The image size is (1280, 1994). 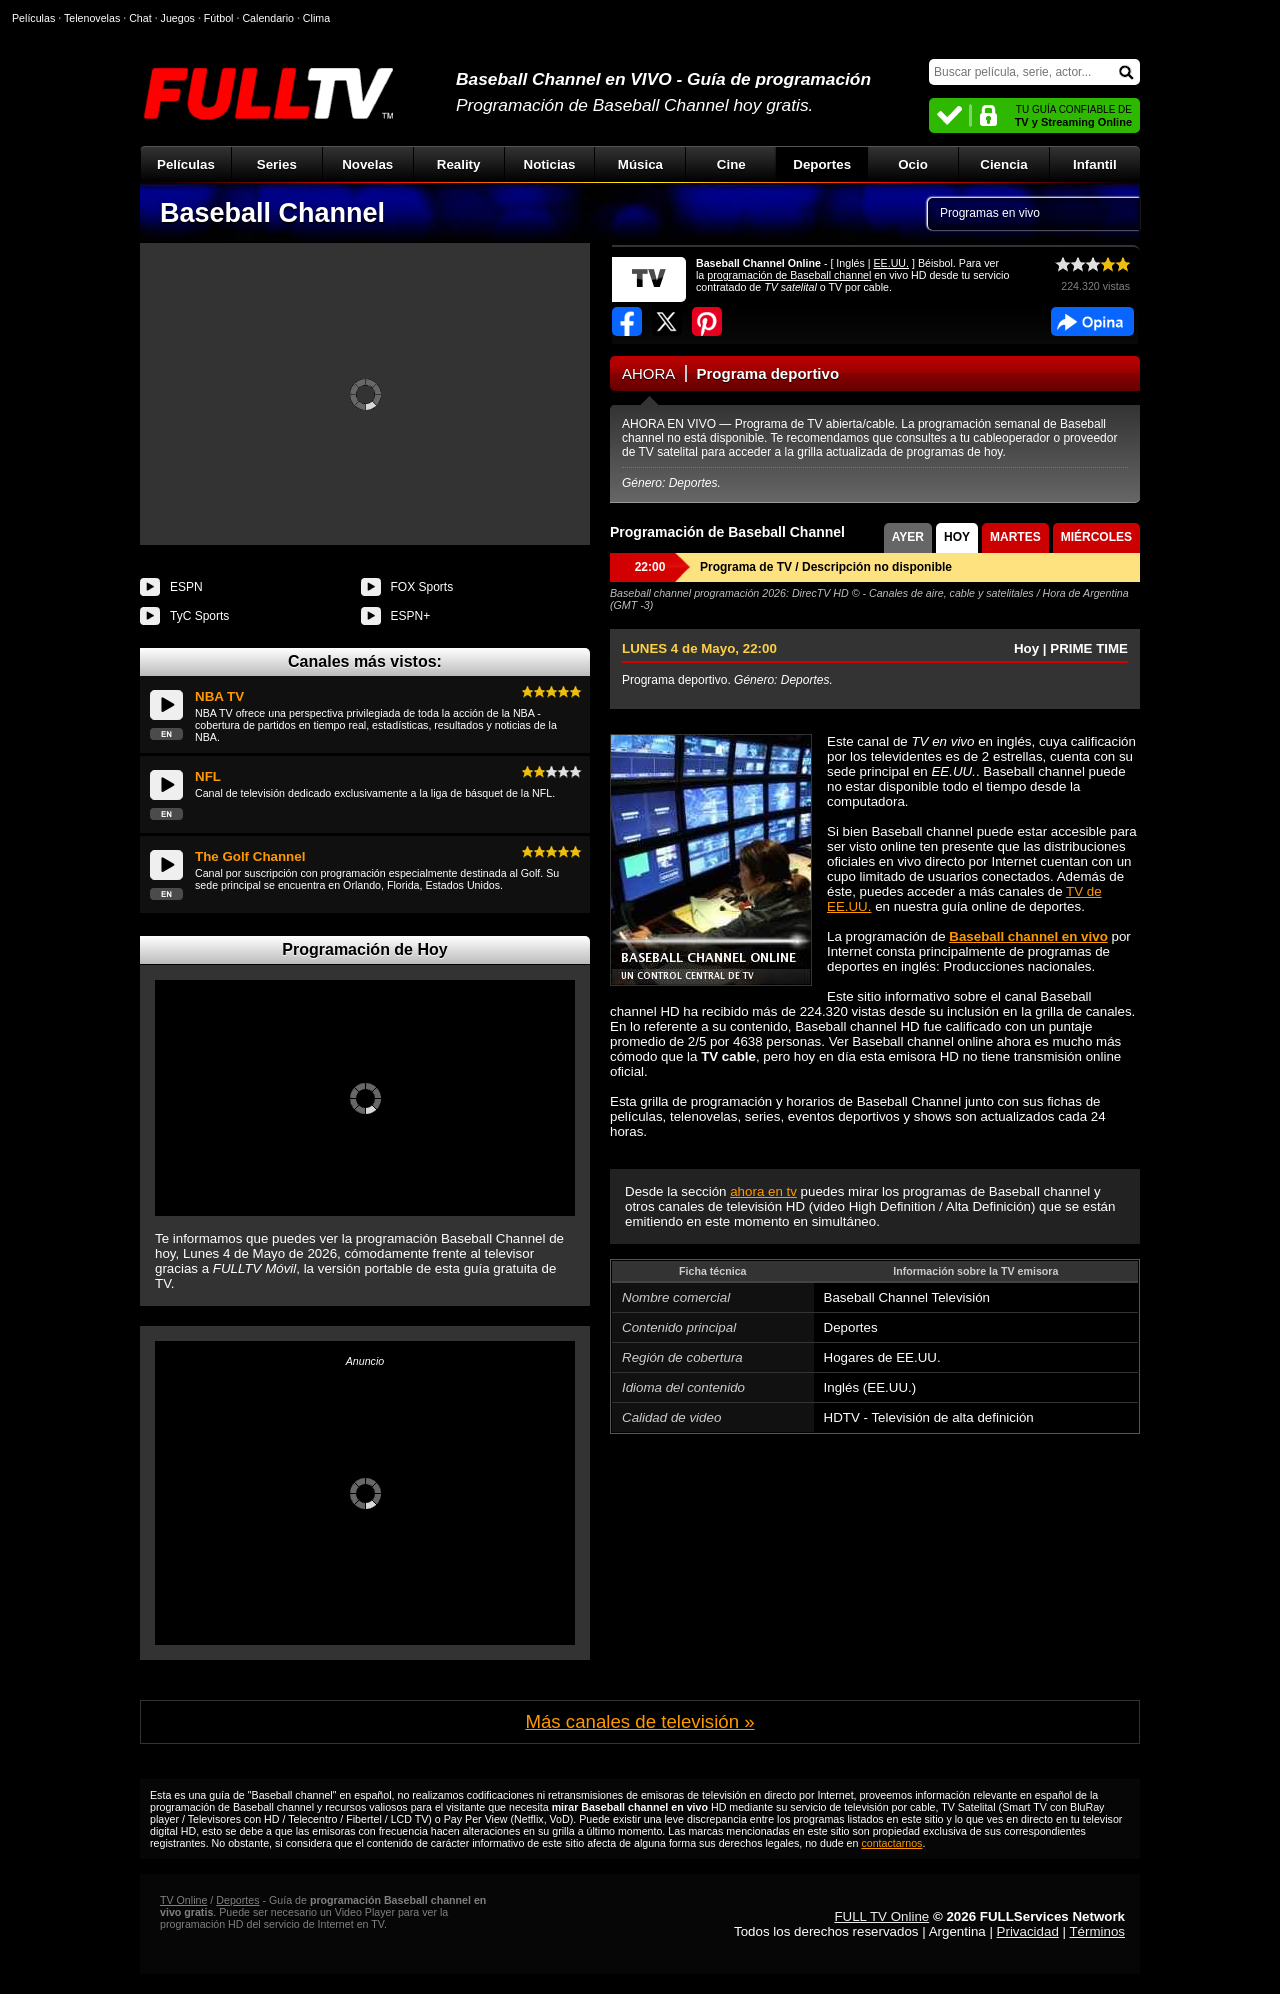 I want to click on Series, so click(x=277, y=164).